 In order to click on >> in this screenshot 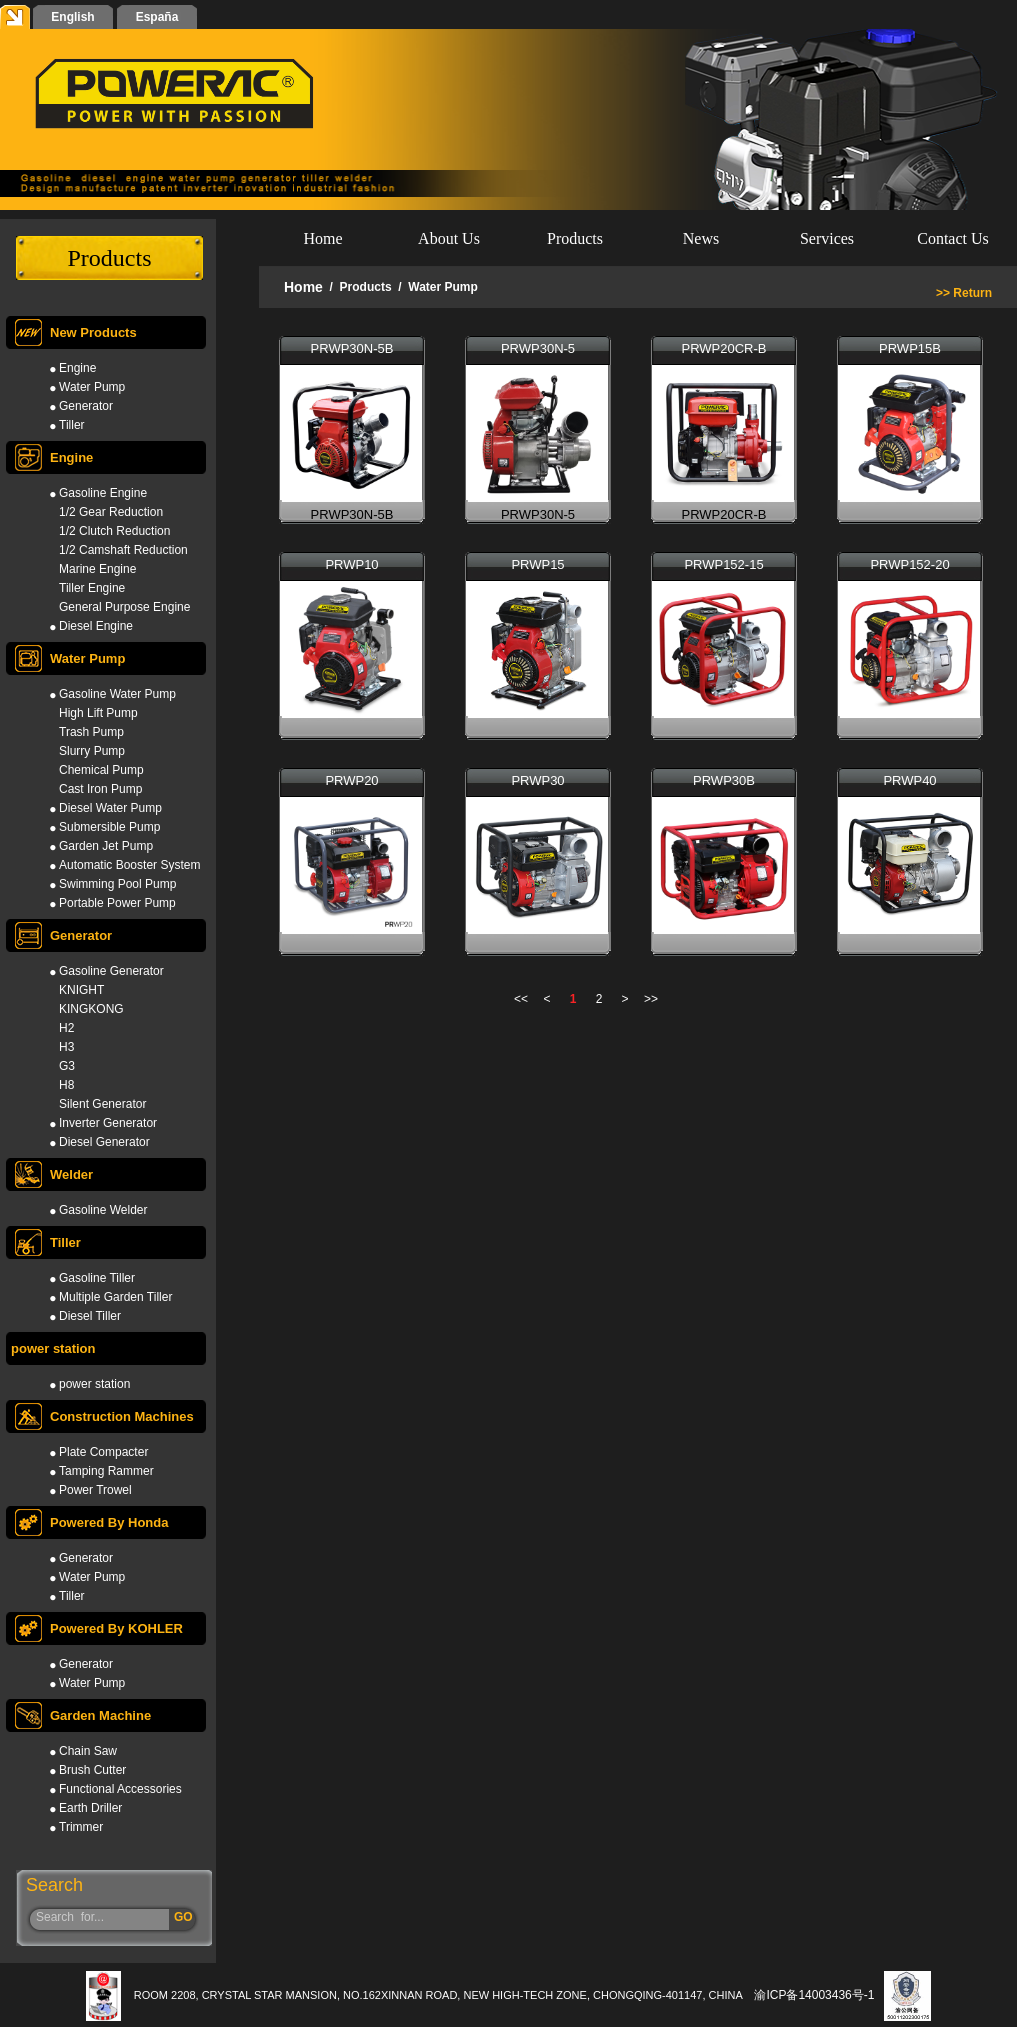, I will do `click(651, 999)`.